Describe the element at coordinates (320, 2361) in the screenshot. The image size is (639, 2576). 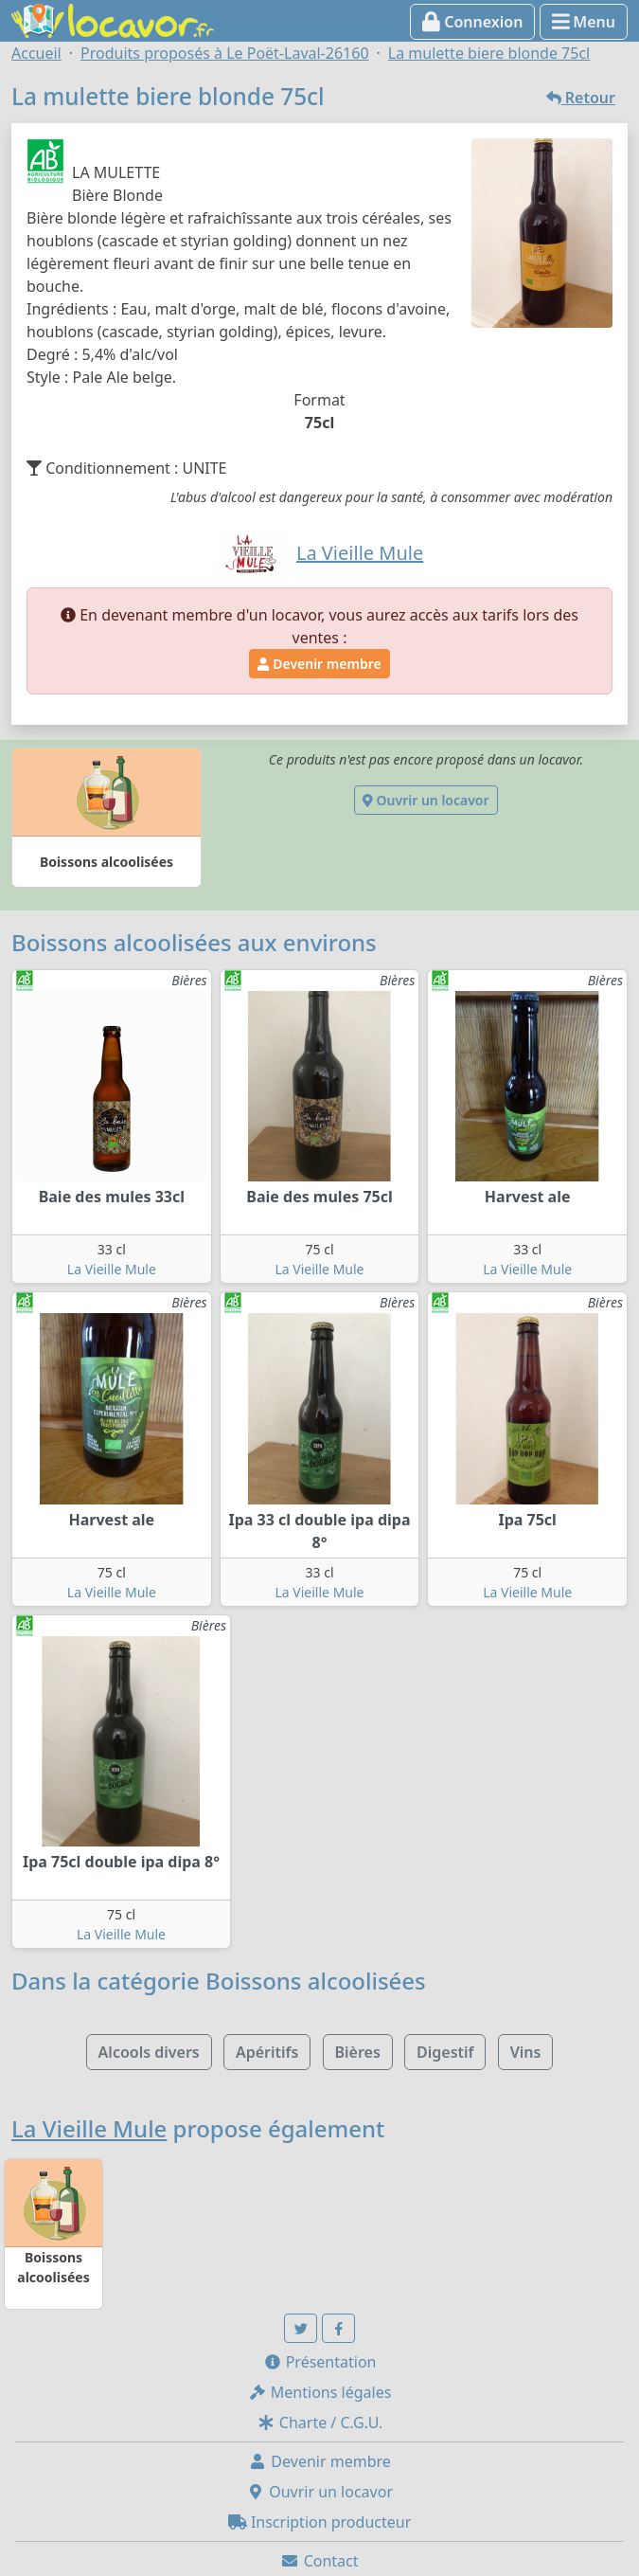
I see `Présentation` at that location.